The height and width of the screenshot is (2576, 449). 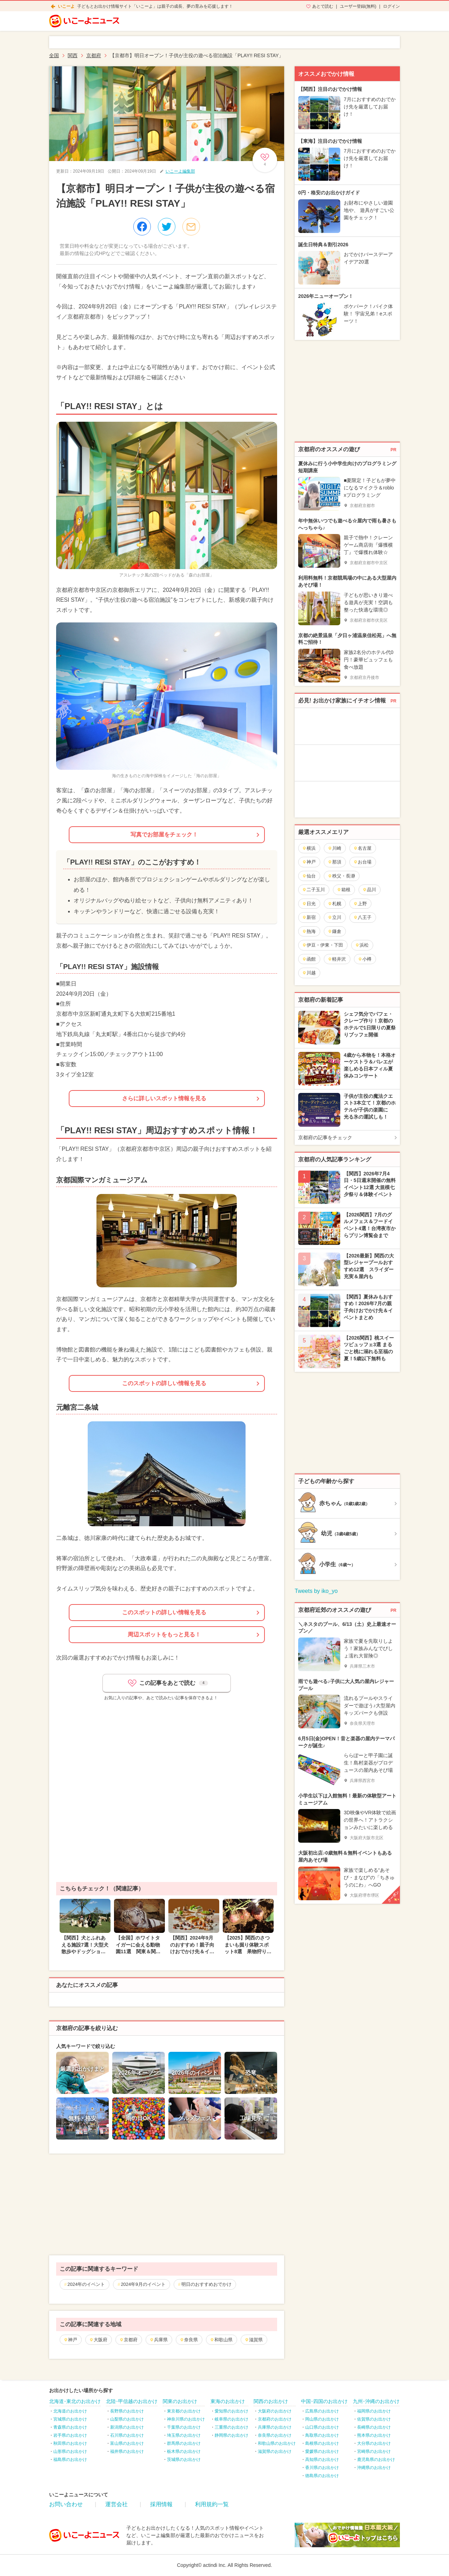 I want to click on 北海道･東北のお出かけ, so click(x=75, y=2401).